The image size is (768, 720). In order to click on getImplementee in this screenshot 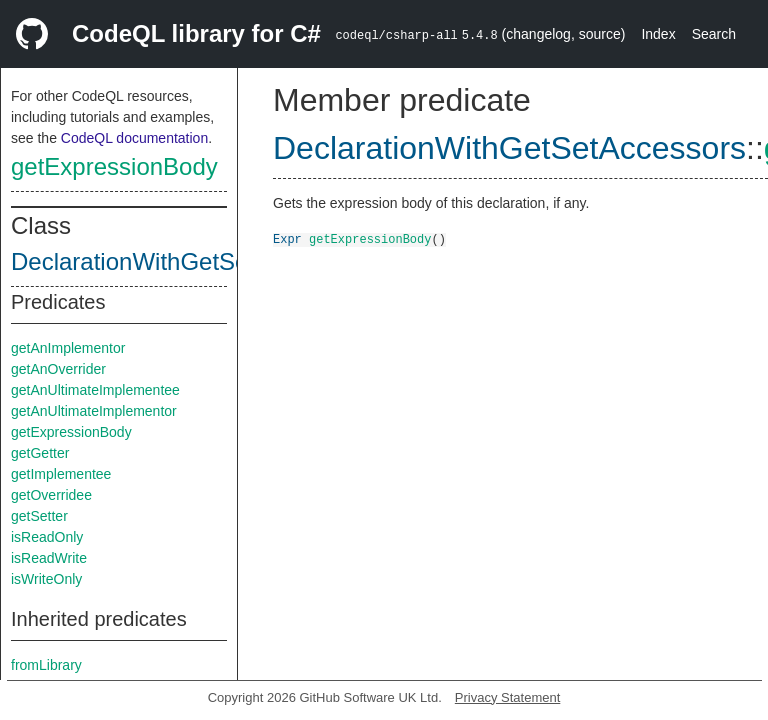, I will do `click(61, 474)`.